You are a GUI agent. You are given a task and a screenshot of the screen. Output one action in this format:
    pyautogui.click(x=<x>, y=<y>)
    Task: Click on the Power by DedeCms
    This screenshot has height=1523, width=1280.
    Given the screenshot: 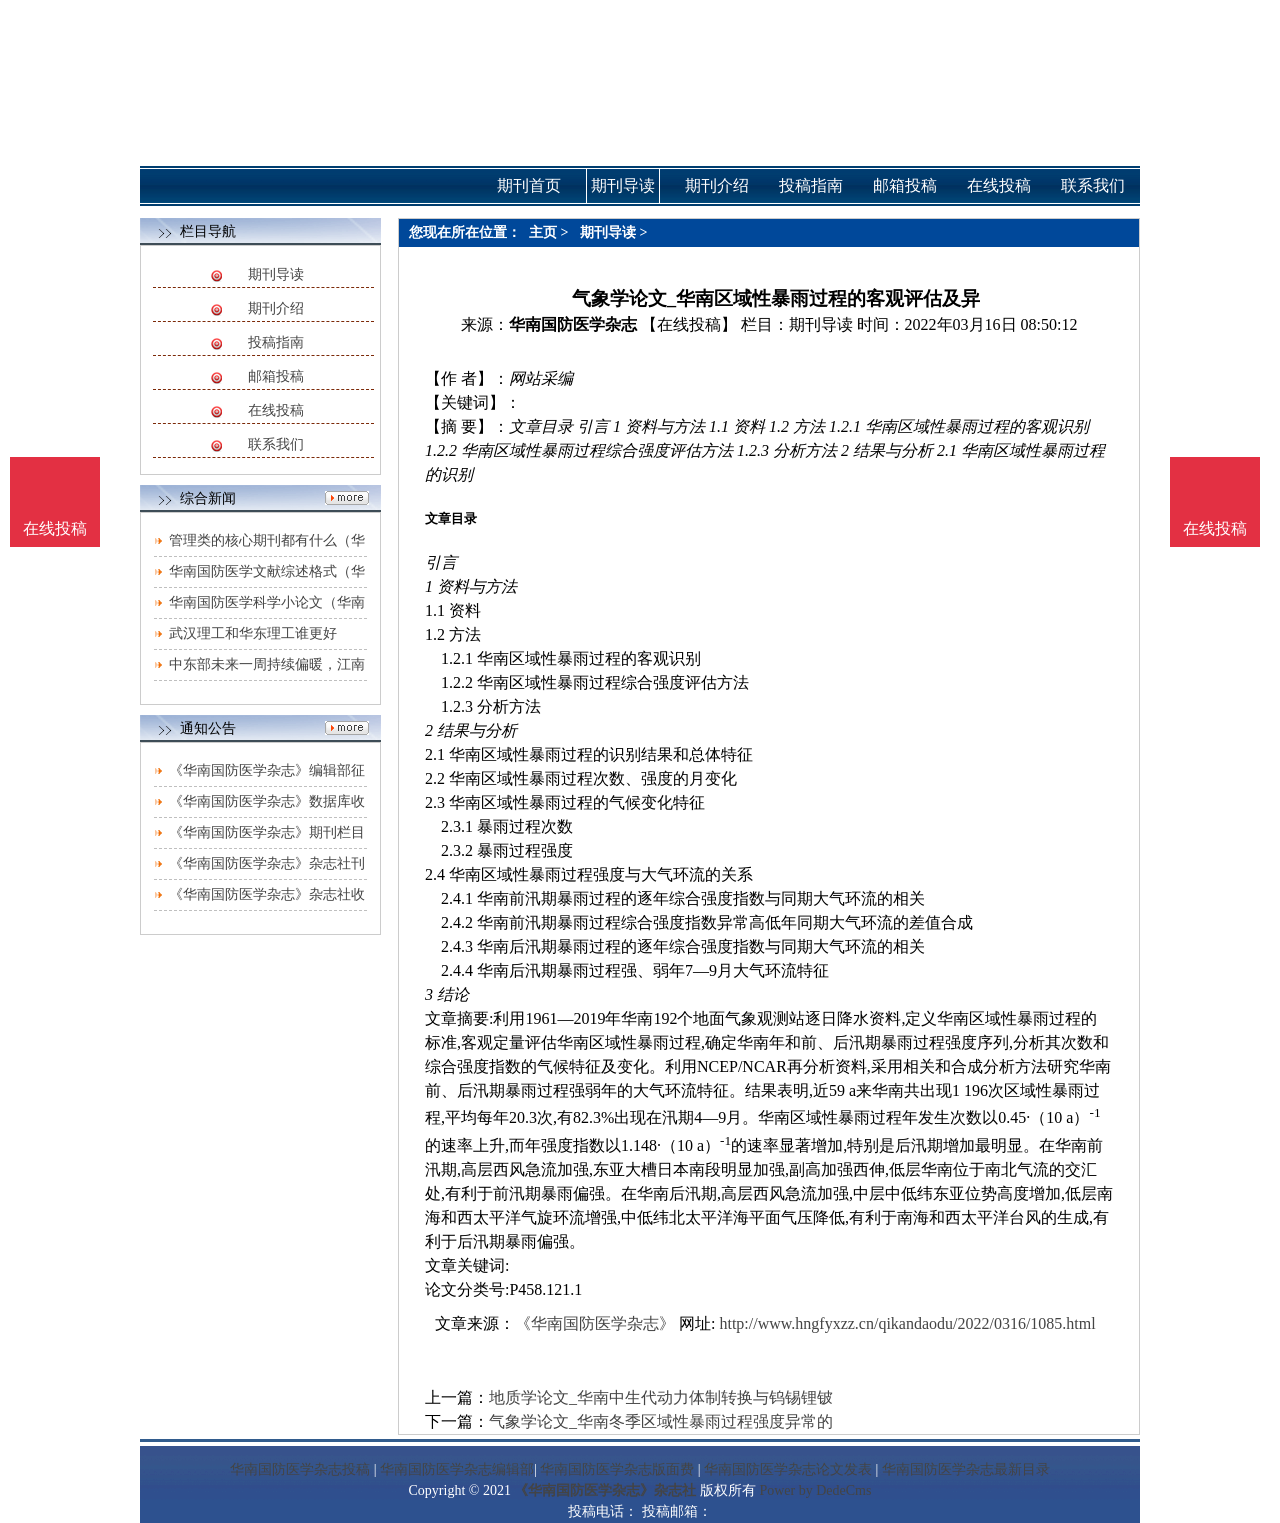 What is the action you would take?
    pyautogui.click(x=815, y=1490)
    